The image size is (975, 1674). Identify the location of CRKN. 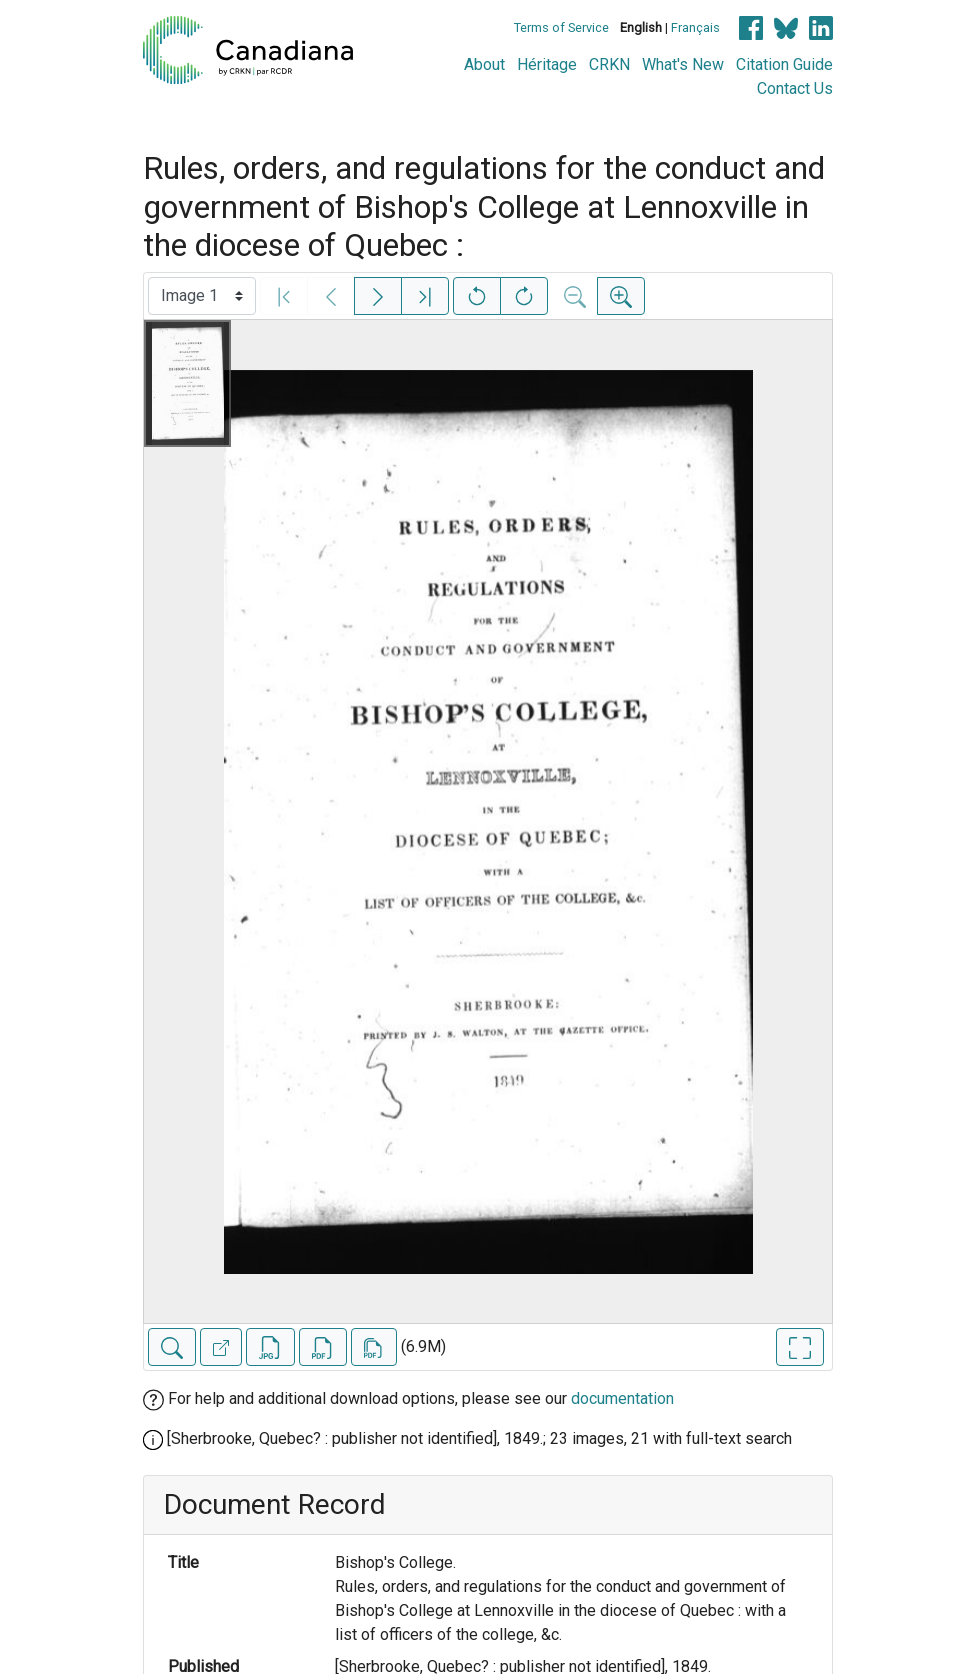
(609, 64).